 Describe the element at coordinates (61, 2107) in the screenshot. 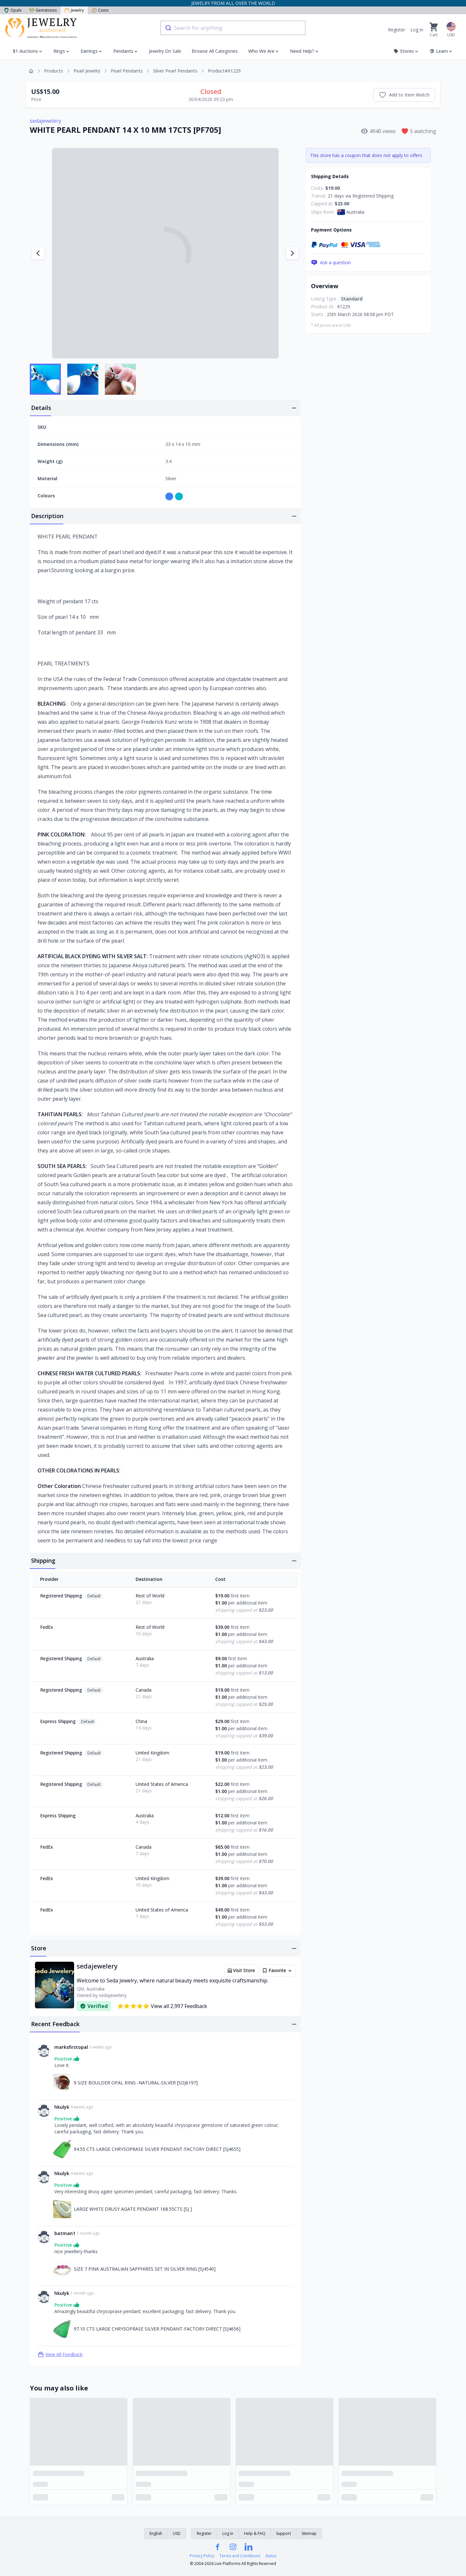

I see `hkulyk [Link to hkulyk profile]` at that location.